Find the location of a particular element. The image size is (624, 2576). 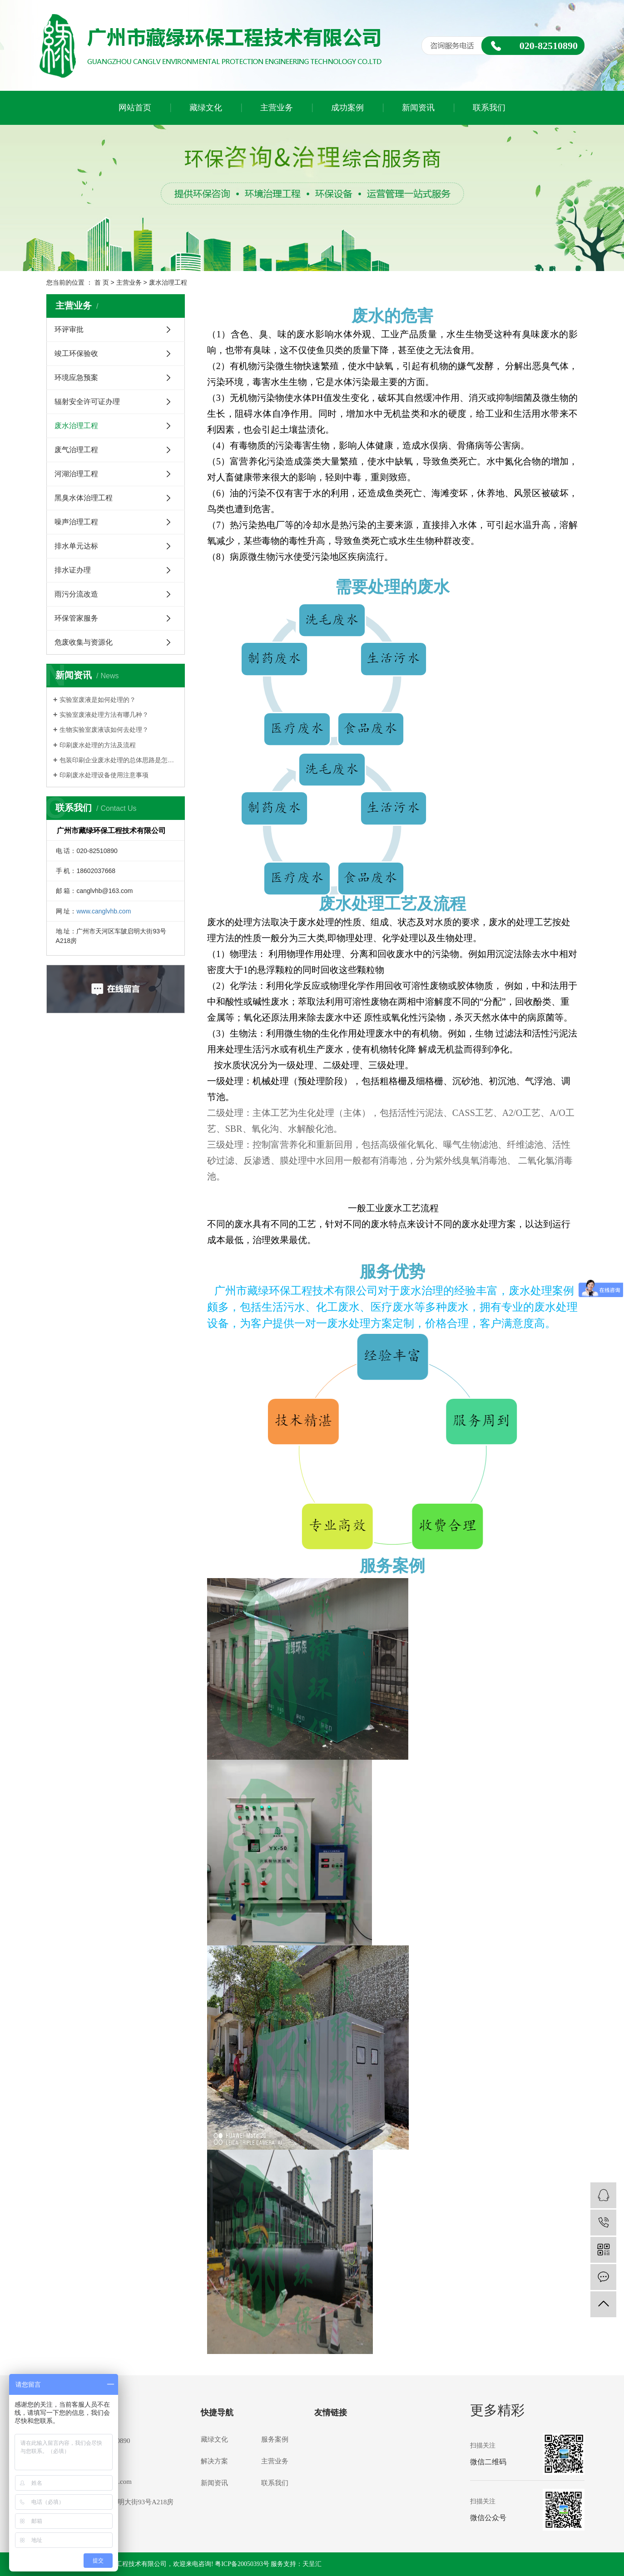

天呈汇 is located at coordinates (312, 2564).